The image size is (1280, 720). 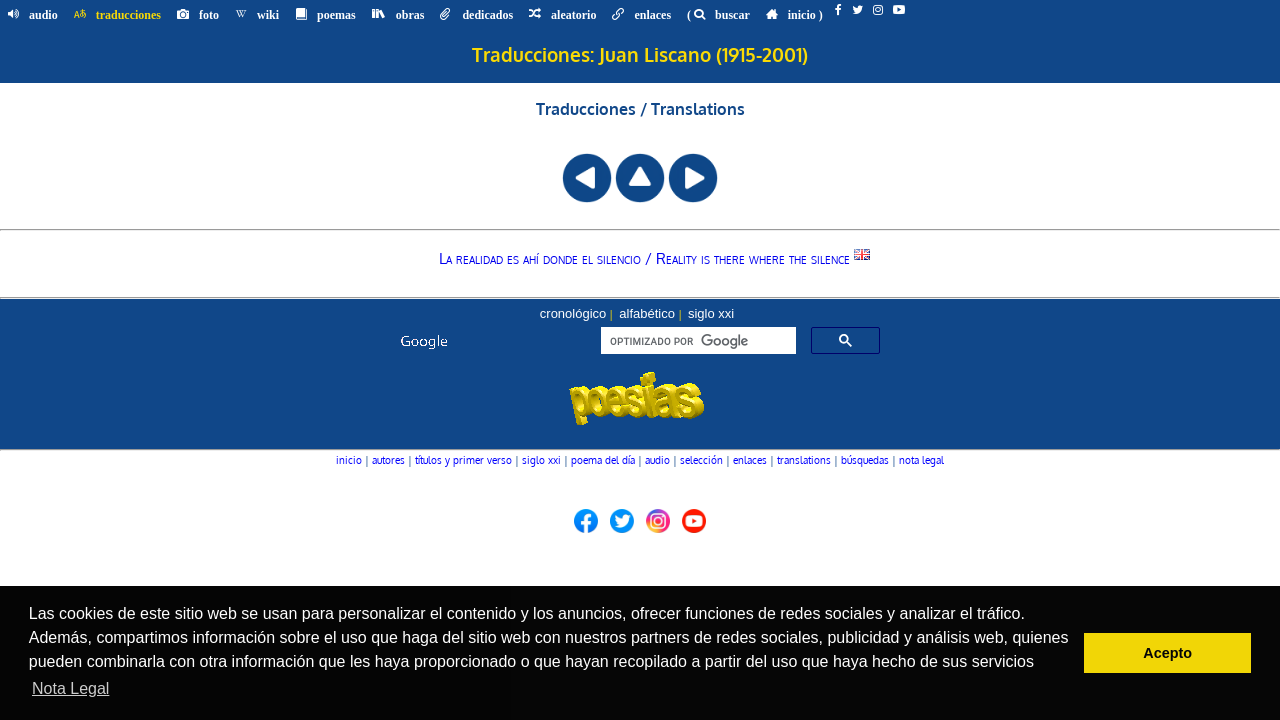 What do you see at coordinates (640, 374) in the screenshot?
I see `<font color="#104789" size=1><a href="buscador.htm">seleccionar autor, menú o búsqueda</a></font>` at bounding box center [640, 374].